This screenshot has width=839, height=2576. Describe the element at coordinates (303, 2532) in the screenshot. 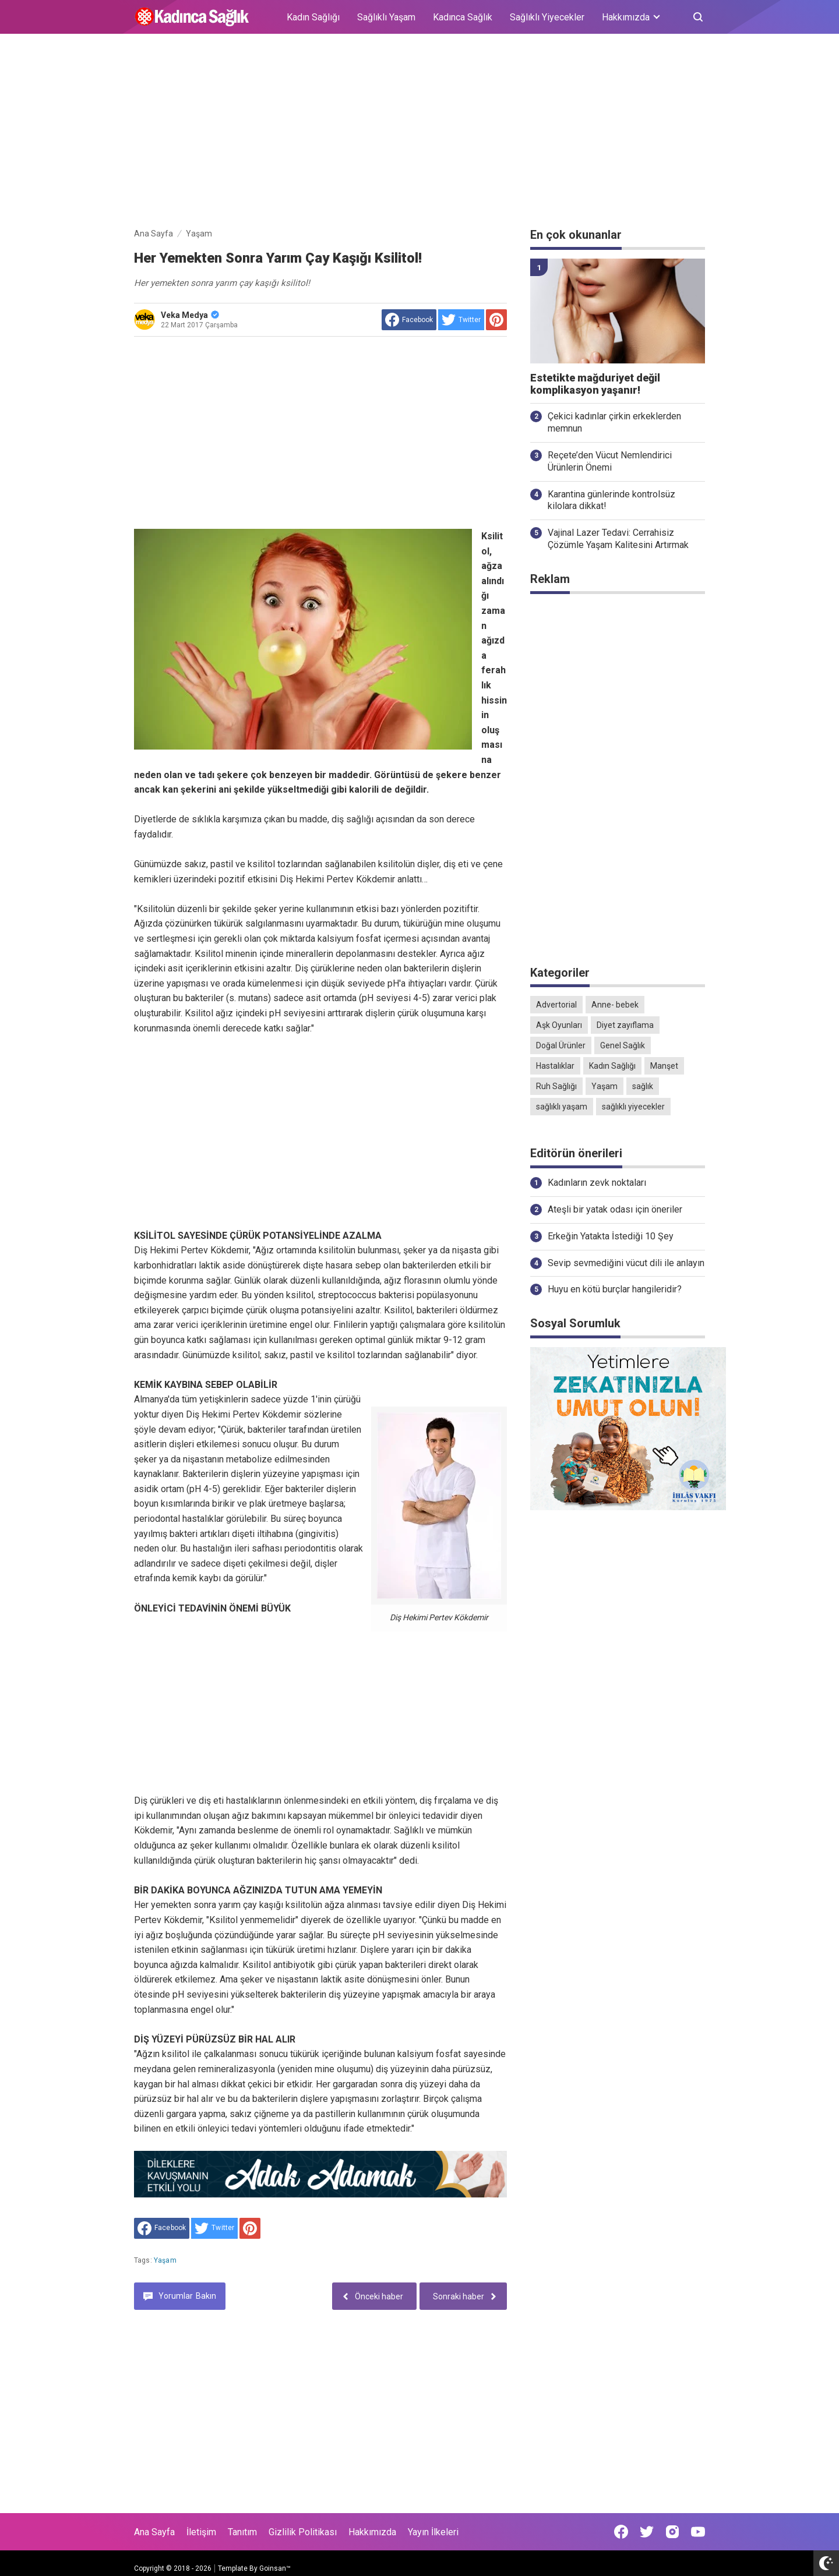

I see `Gizlilik Politikası` at that location.